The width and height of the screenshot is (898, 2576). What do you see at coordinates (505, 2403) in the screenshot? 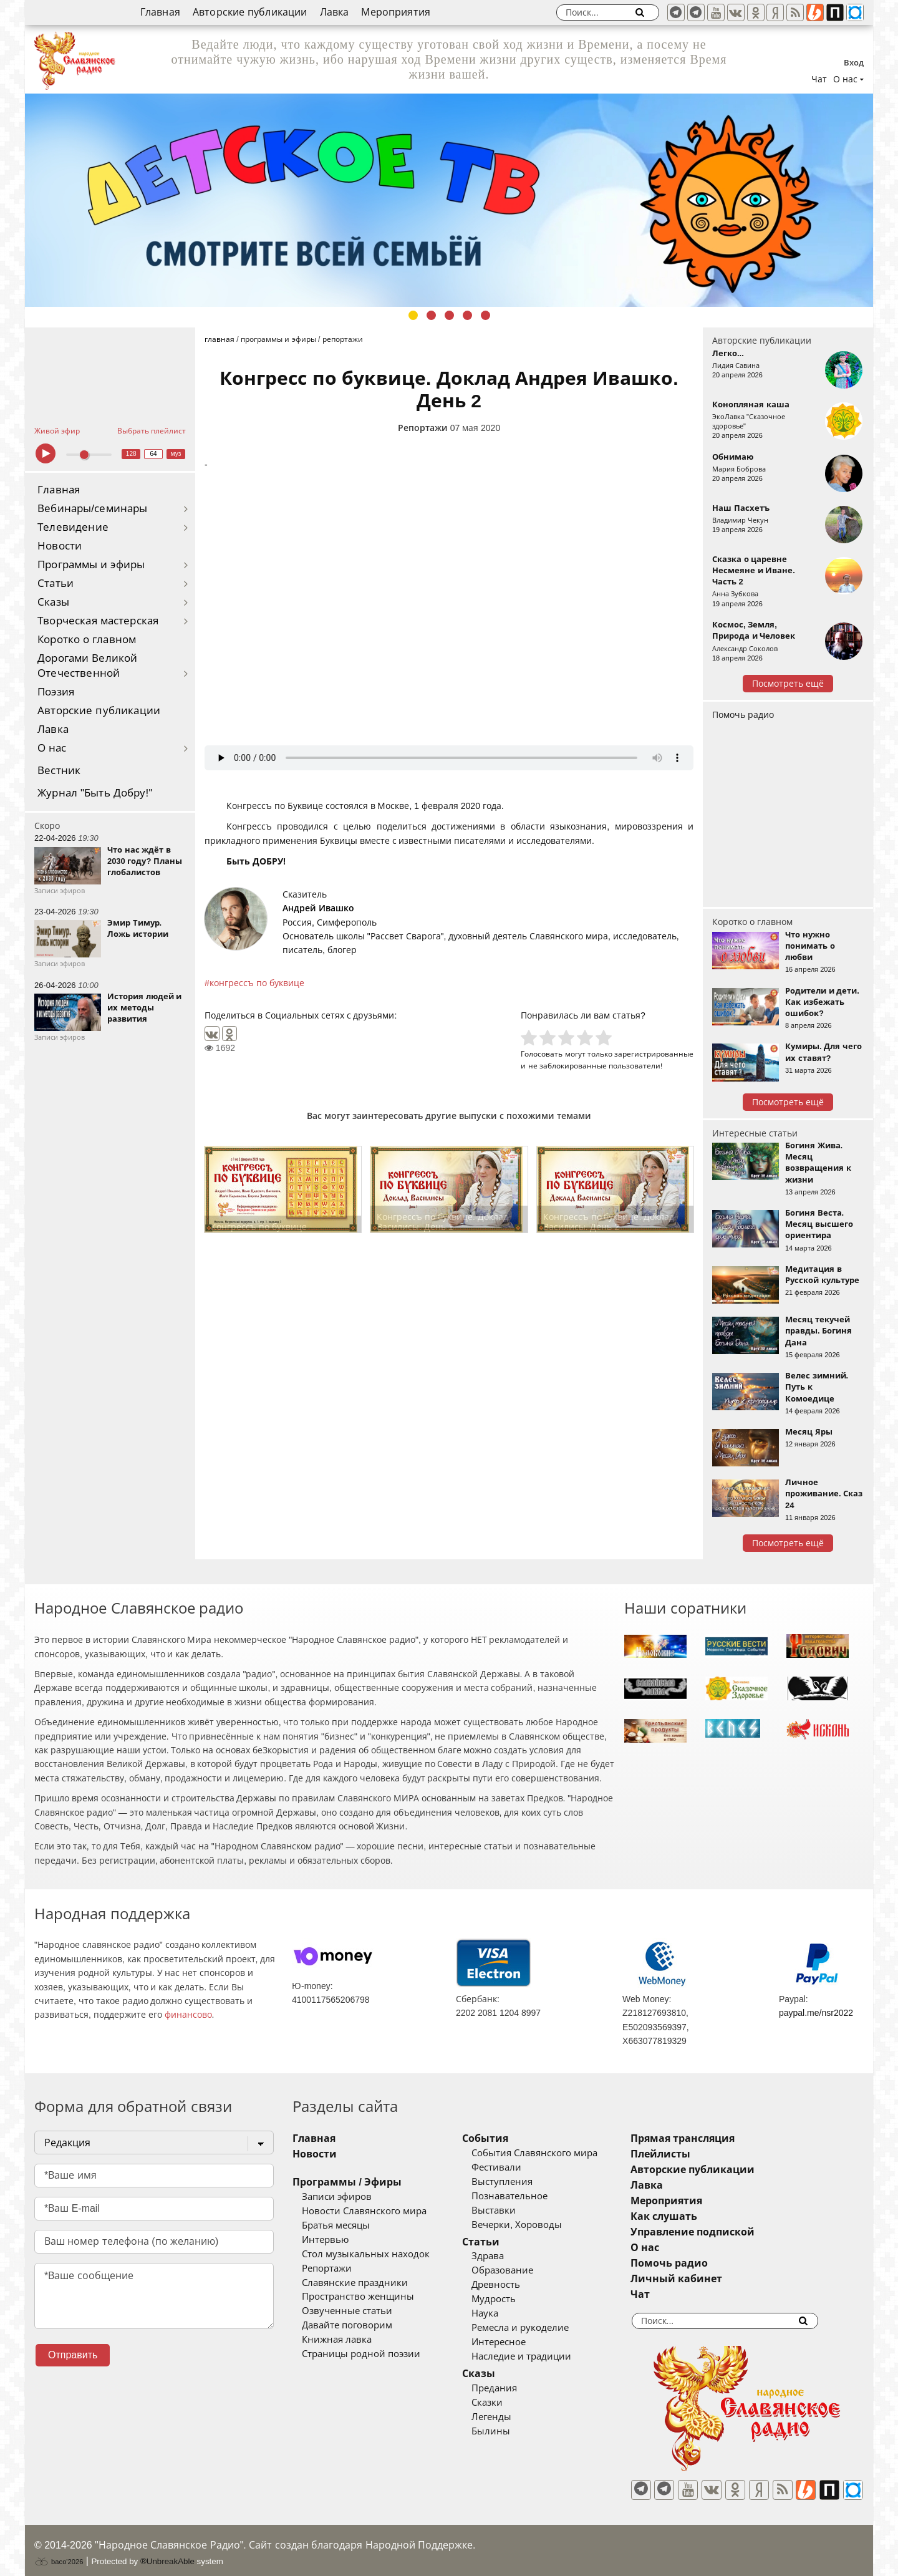
I see `Сказки` at bounding box center [505, 2403].